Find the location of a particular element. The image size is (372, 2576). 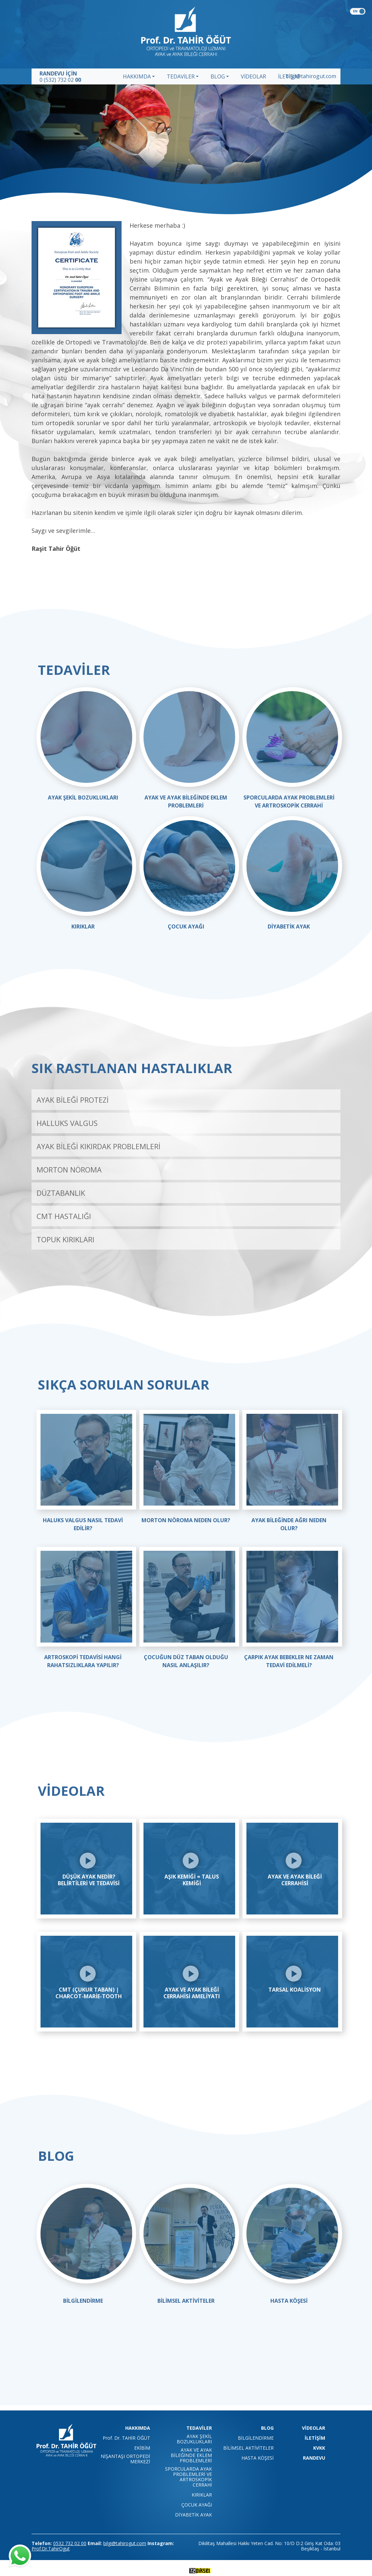

Prof. Dr. TAHİR ÖĞÜT is located at coordinates (126, 2438).